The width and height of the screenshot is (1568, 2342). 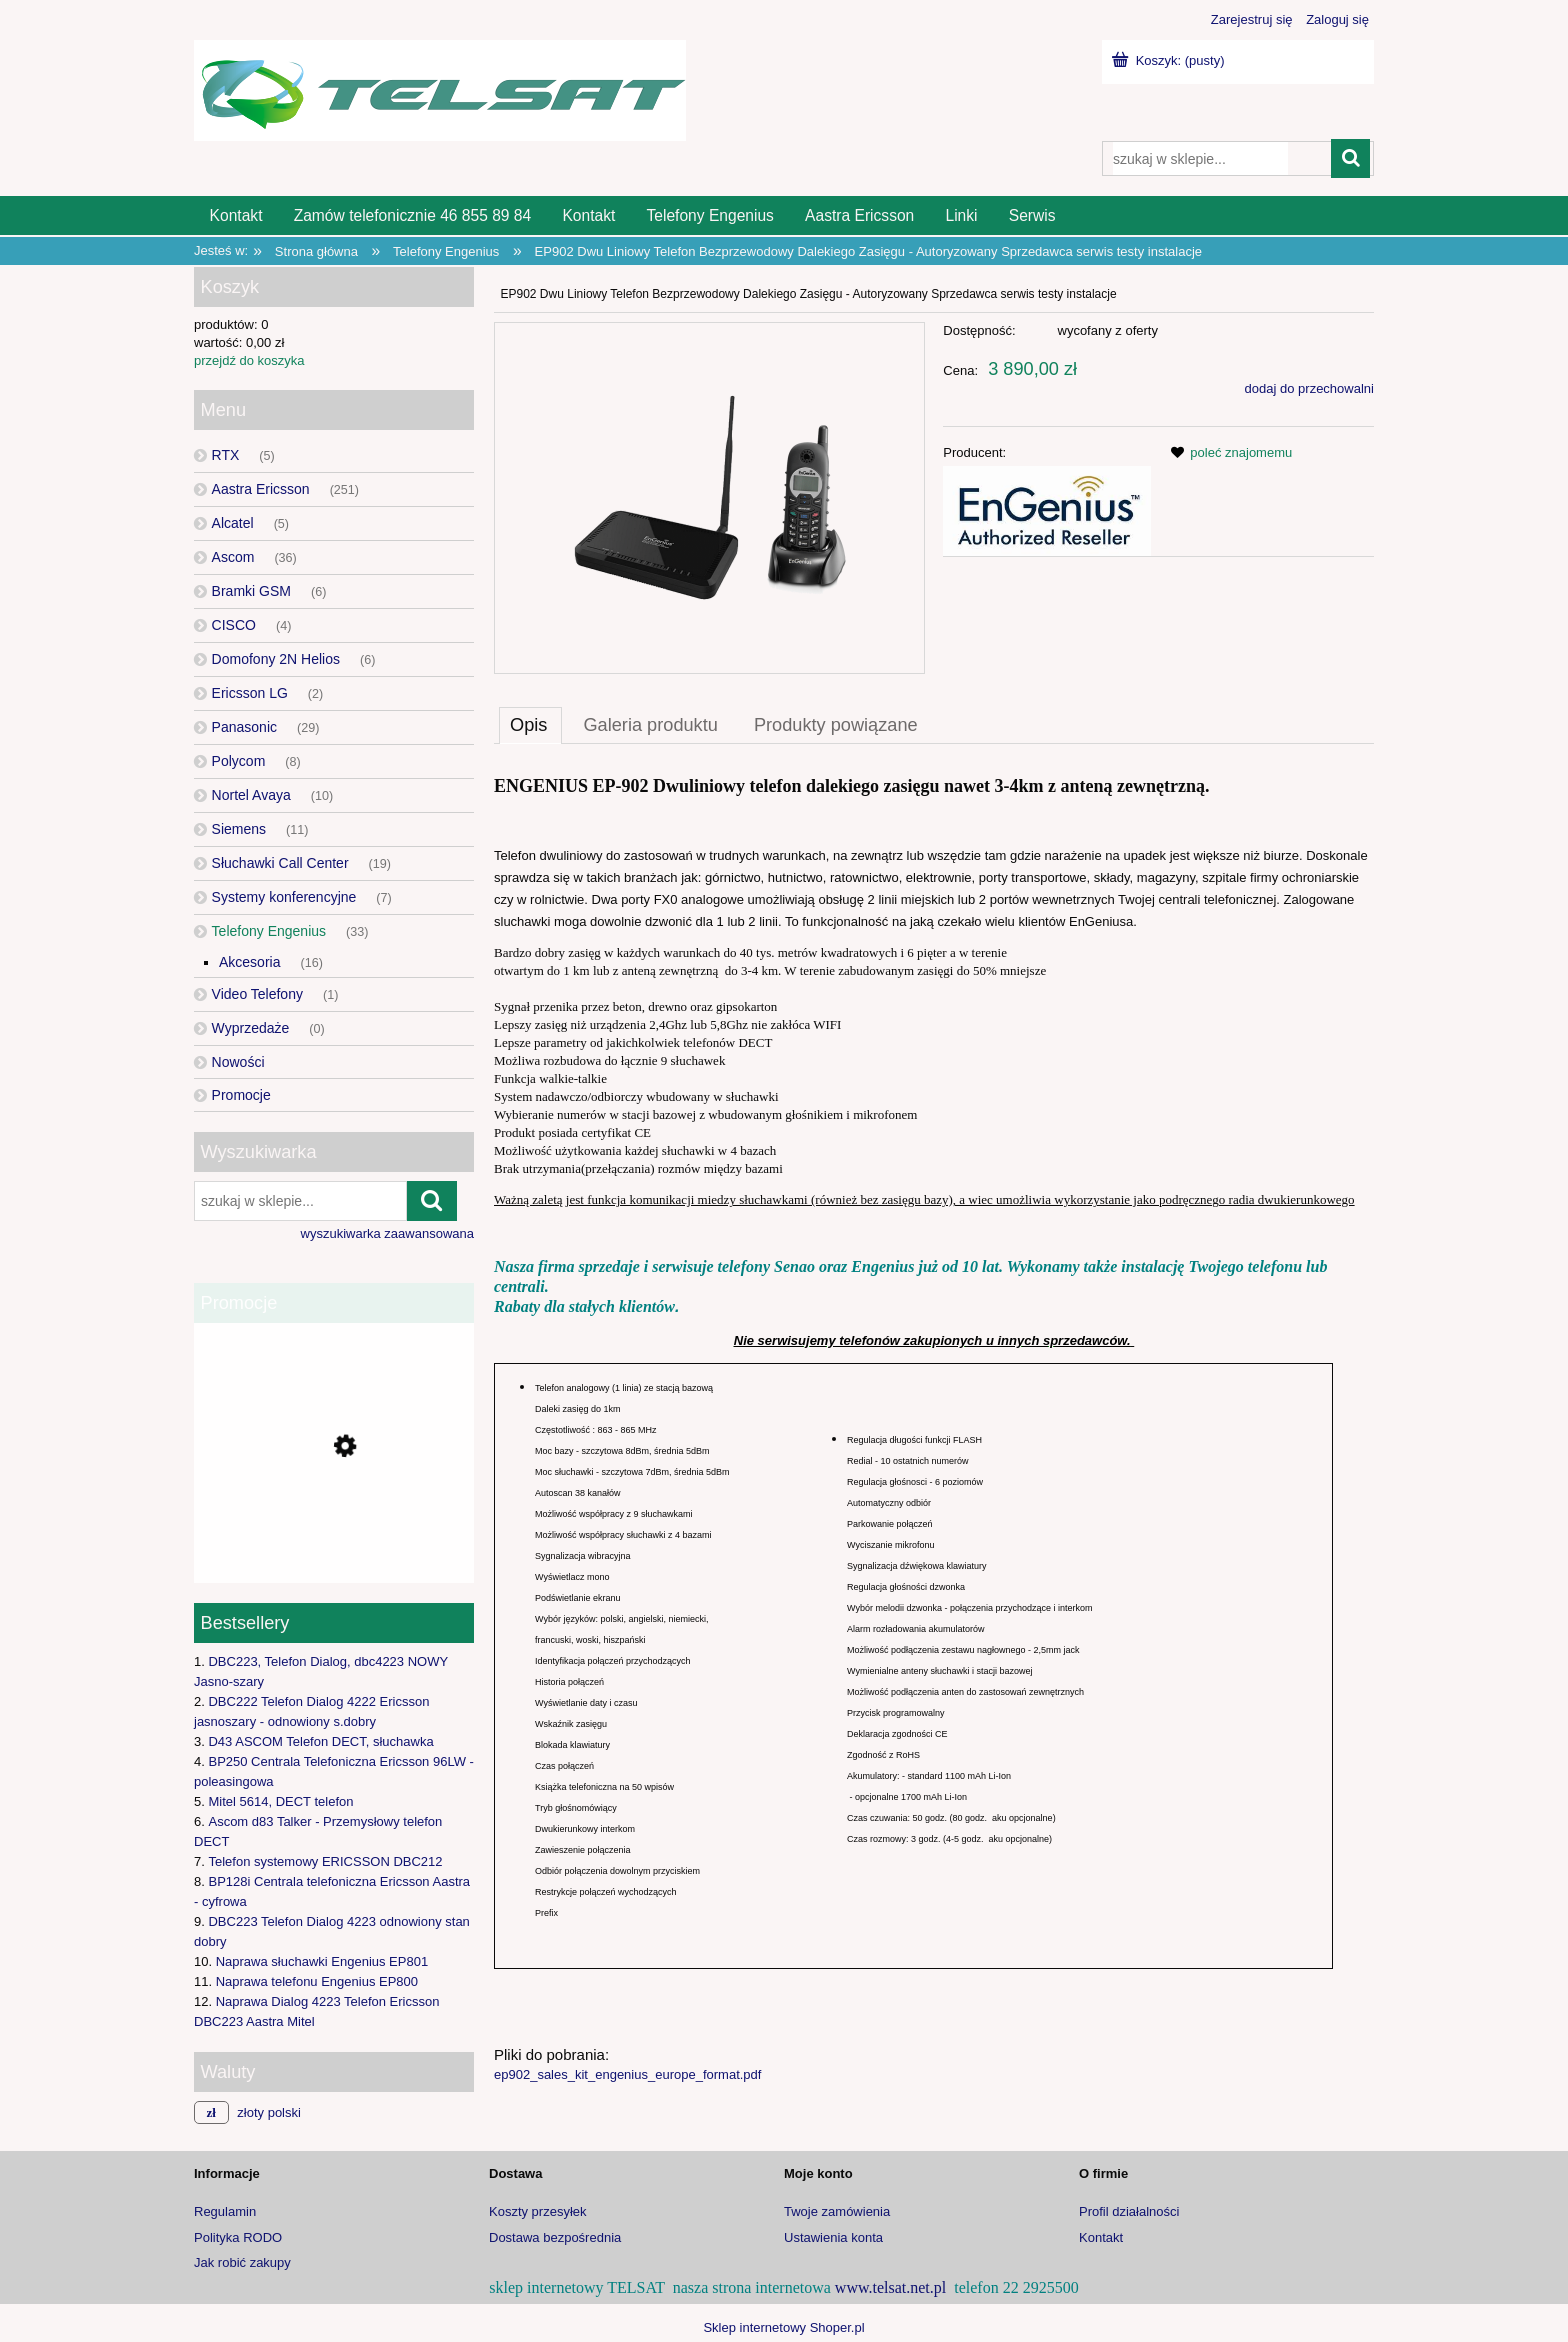 What do you see at coordinates (322, 1961) in the screenshot?
I see `Naprawa słuchawki Engenius EP801` at bounding box center [322, 1961].